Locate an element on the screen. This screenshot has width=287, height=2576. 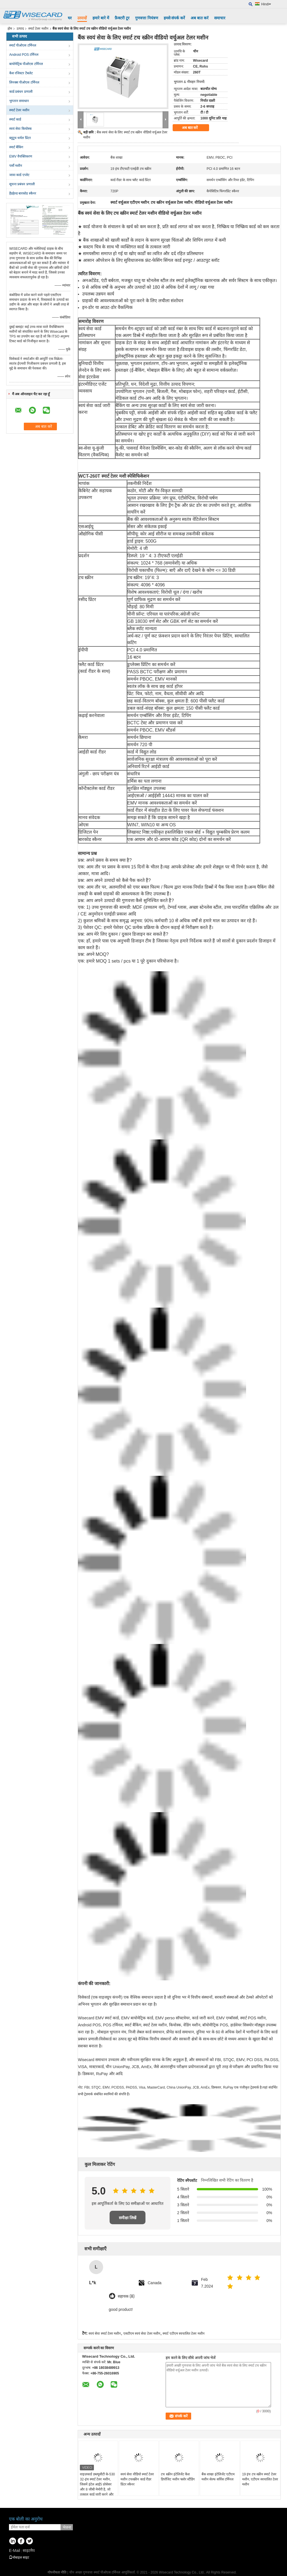
स्वयं सेवा स्मार्ट टेलर मशीन is located at coordinates (105, 2333).